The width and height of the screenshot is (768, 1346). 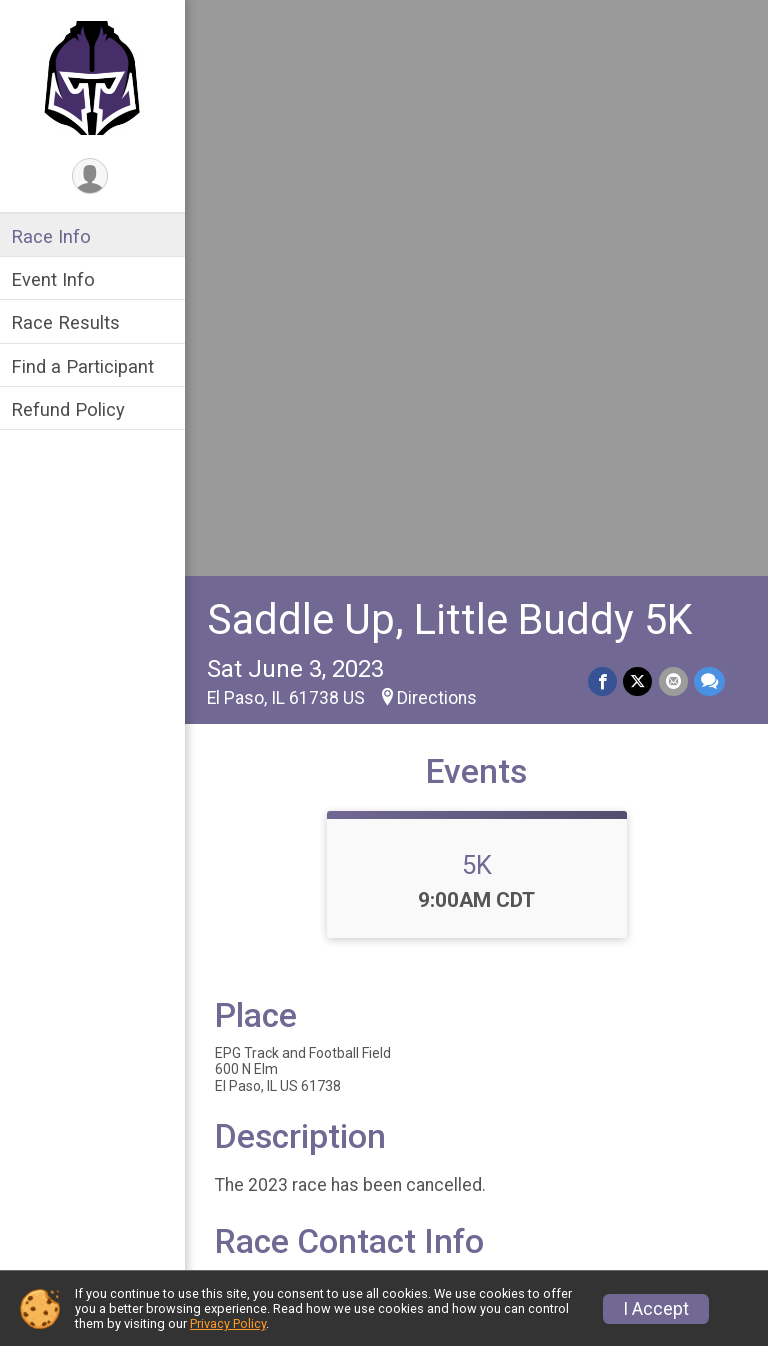 What do you see at coordinates (603, 121) in the screenshot?
I see `[Share on Facebook]` at bounding box center [603, 121].